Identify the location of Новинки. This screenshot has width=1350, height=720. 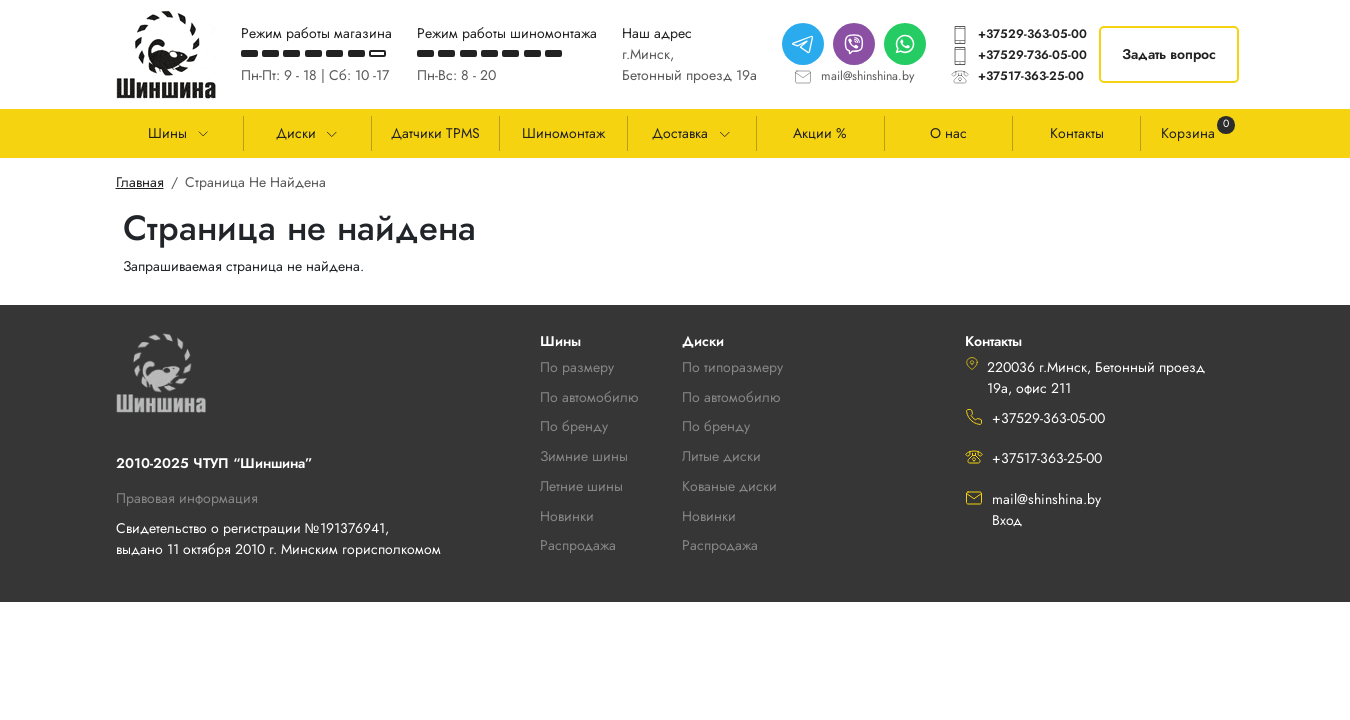
(709, 516).